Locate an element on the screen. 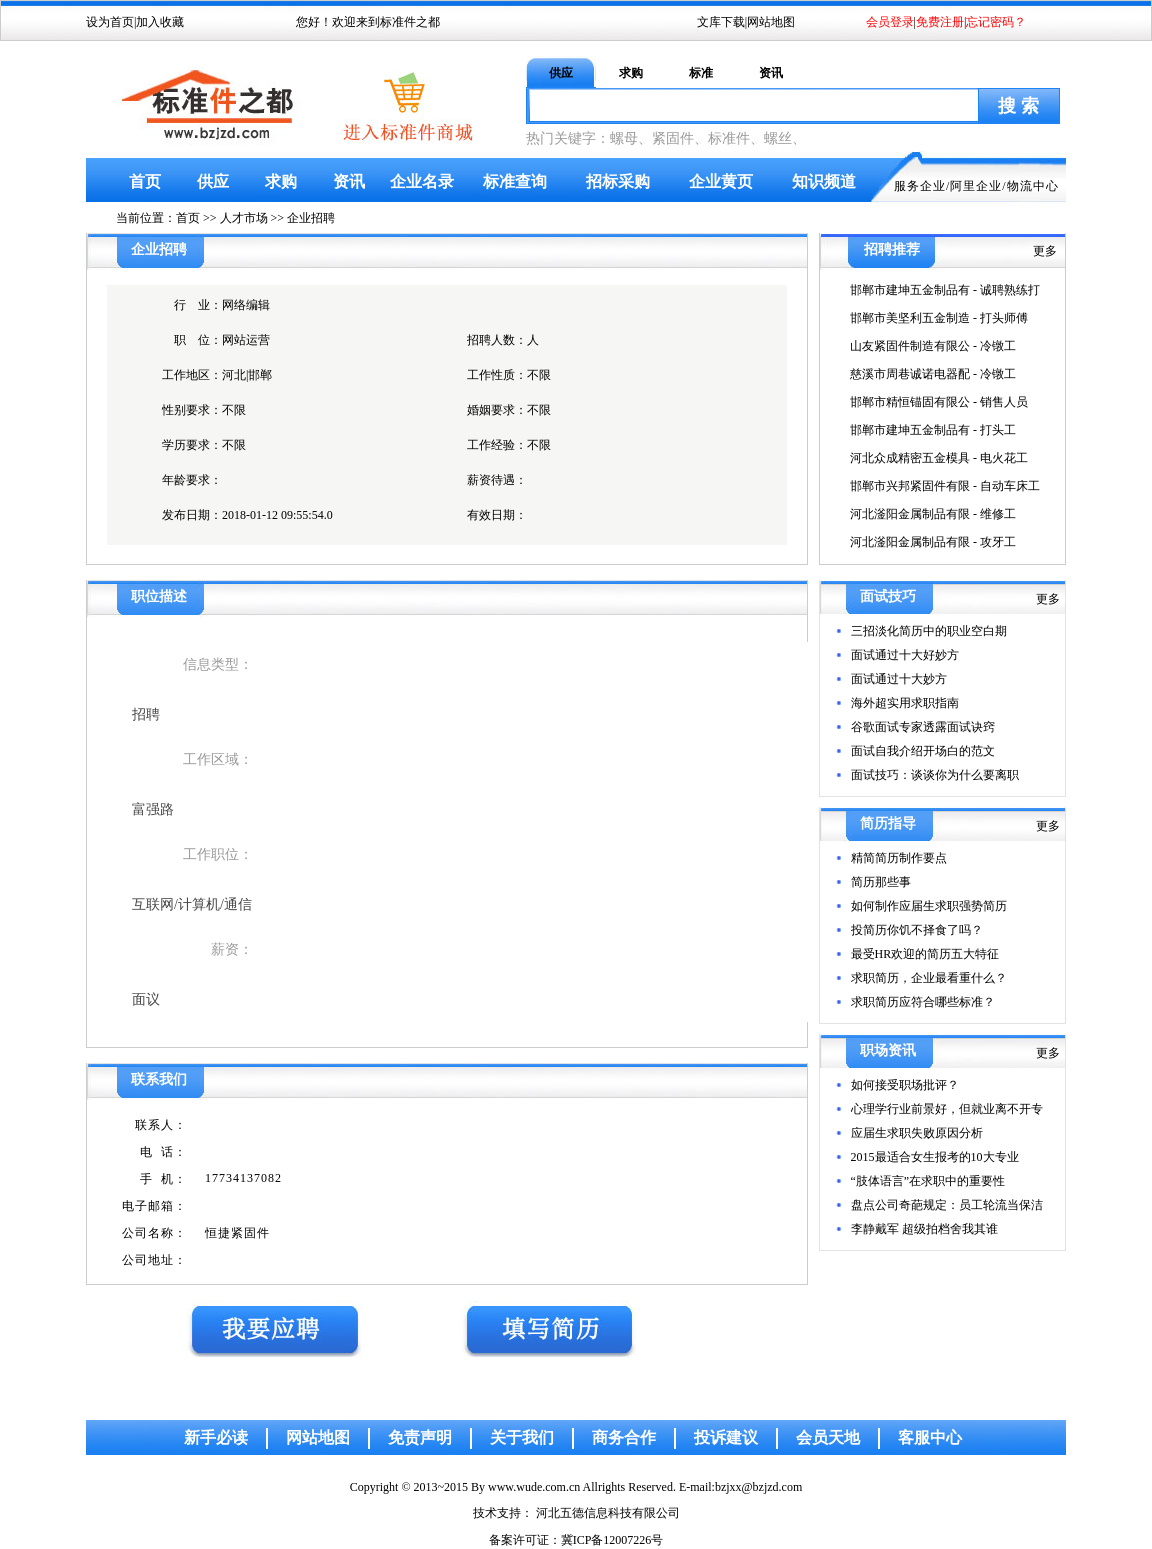  供应 is located at coordinates (561, 73).